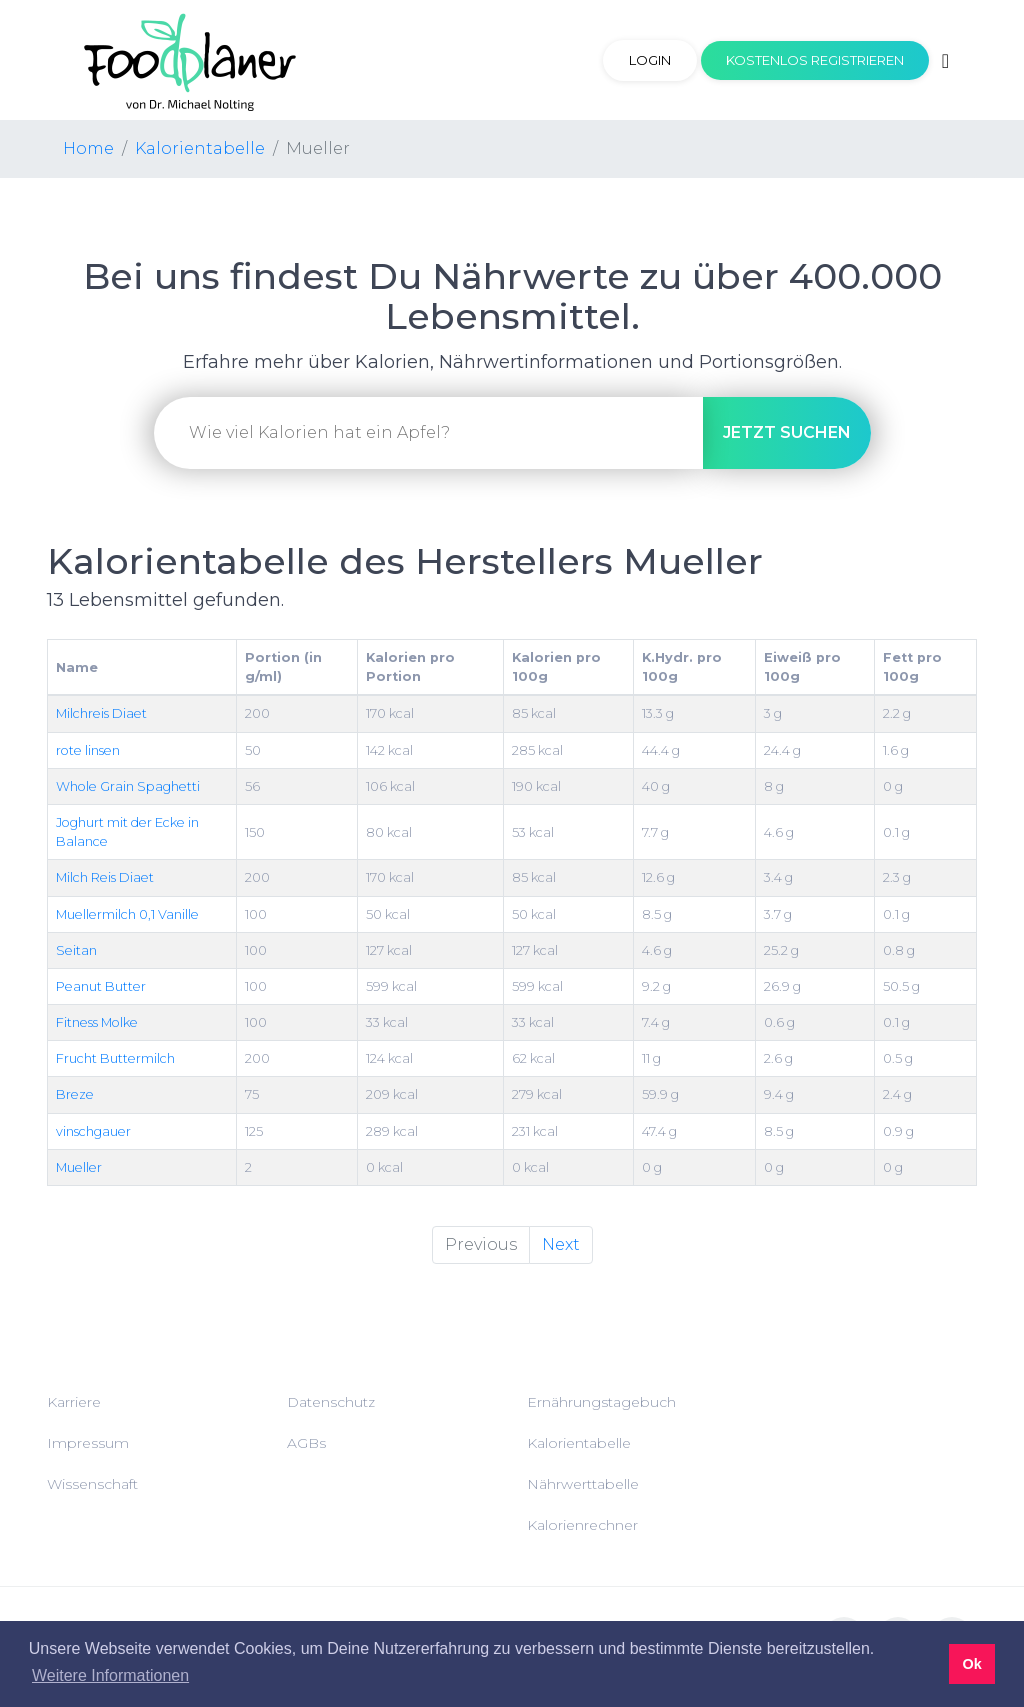 This screenshot has width=1024, height=1707. What do you see at coordinates (127, 914) in the screenshot?
I see `Muellermilch 0,1 Vanille` at bounding box center [127, 914].